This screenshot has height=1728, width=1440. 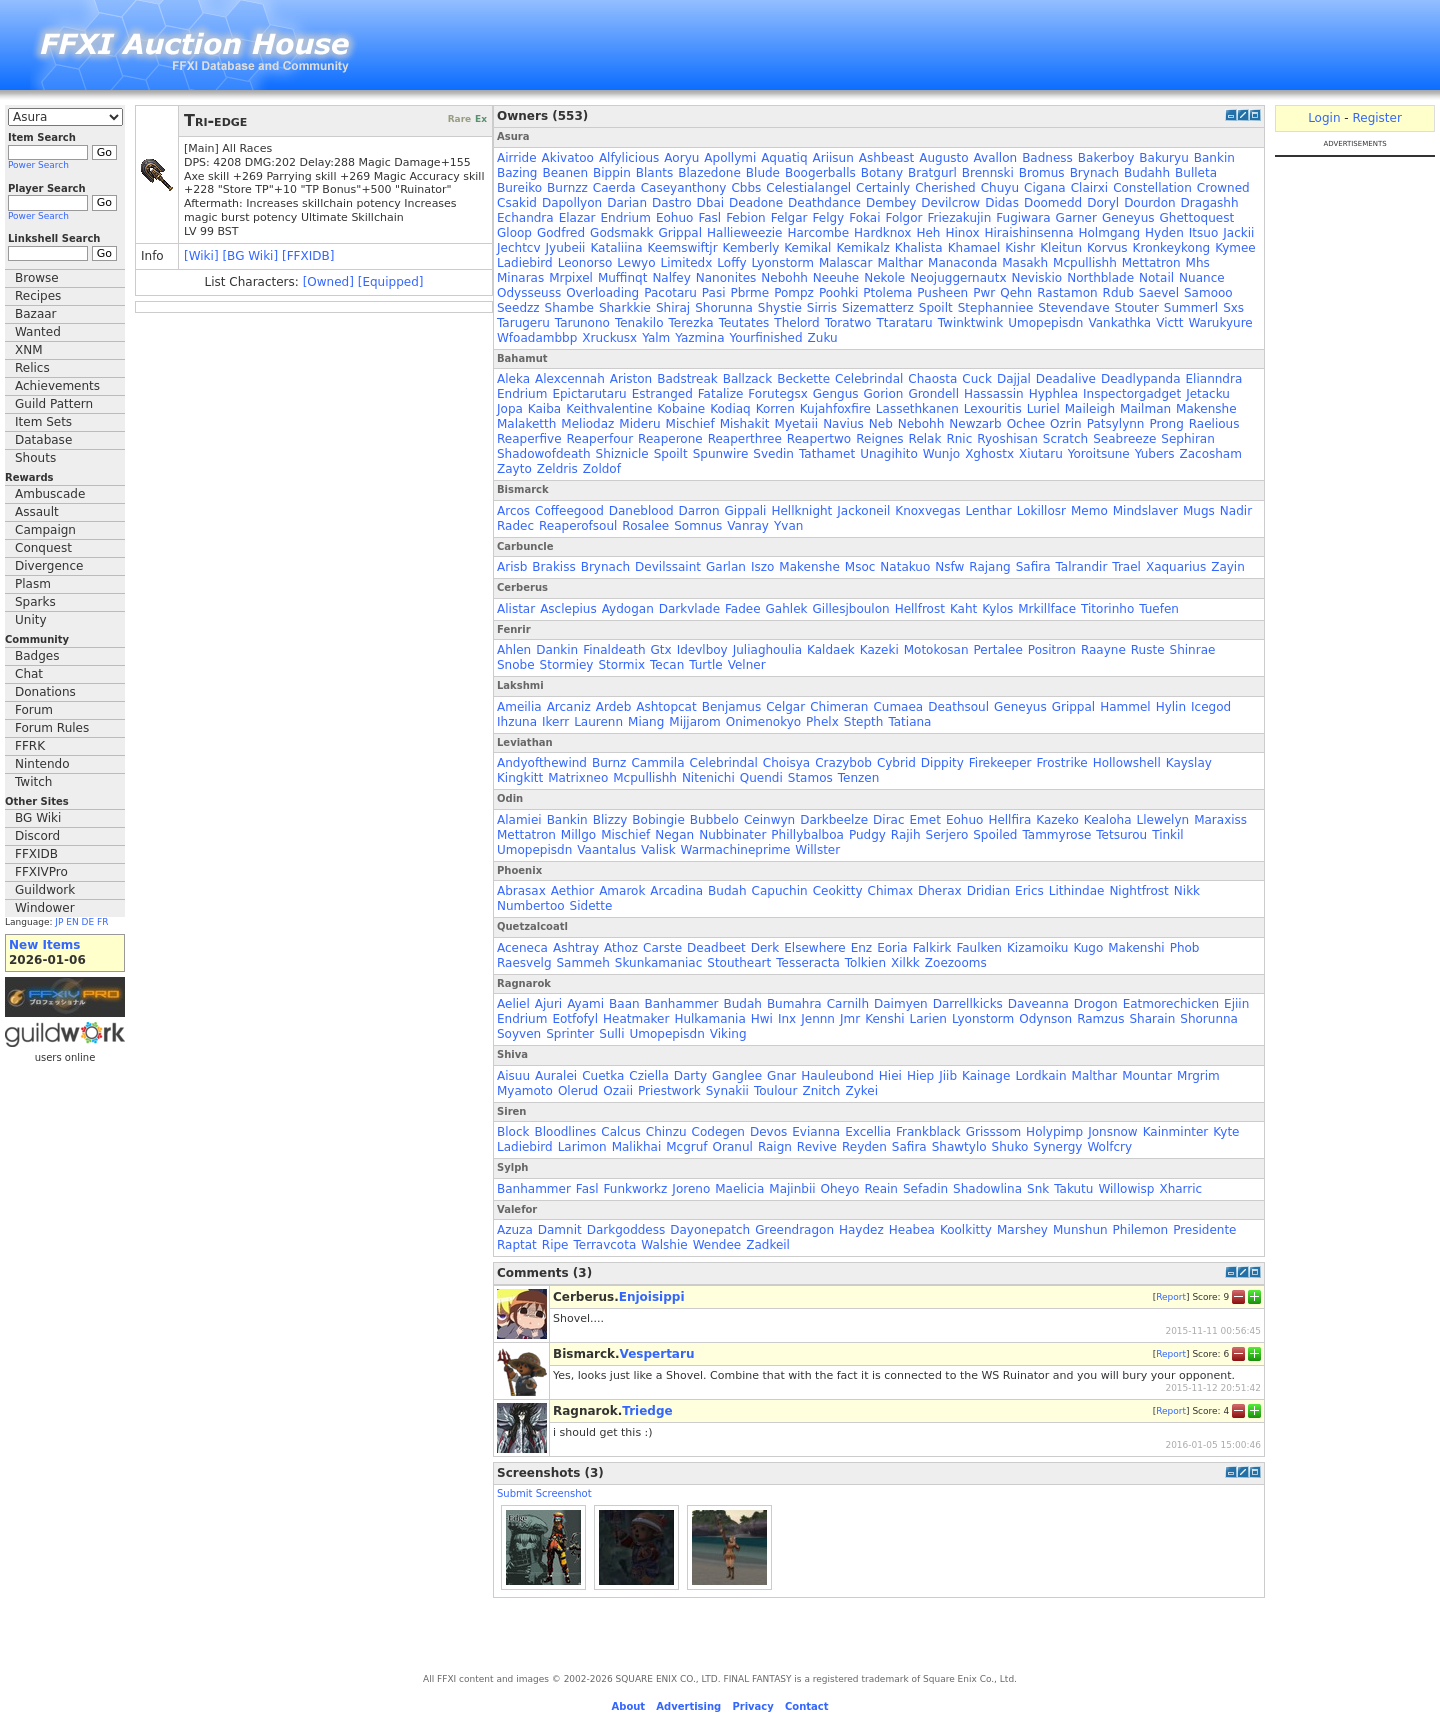 I want to click on Manaconda, so click(x=962, y=263).